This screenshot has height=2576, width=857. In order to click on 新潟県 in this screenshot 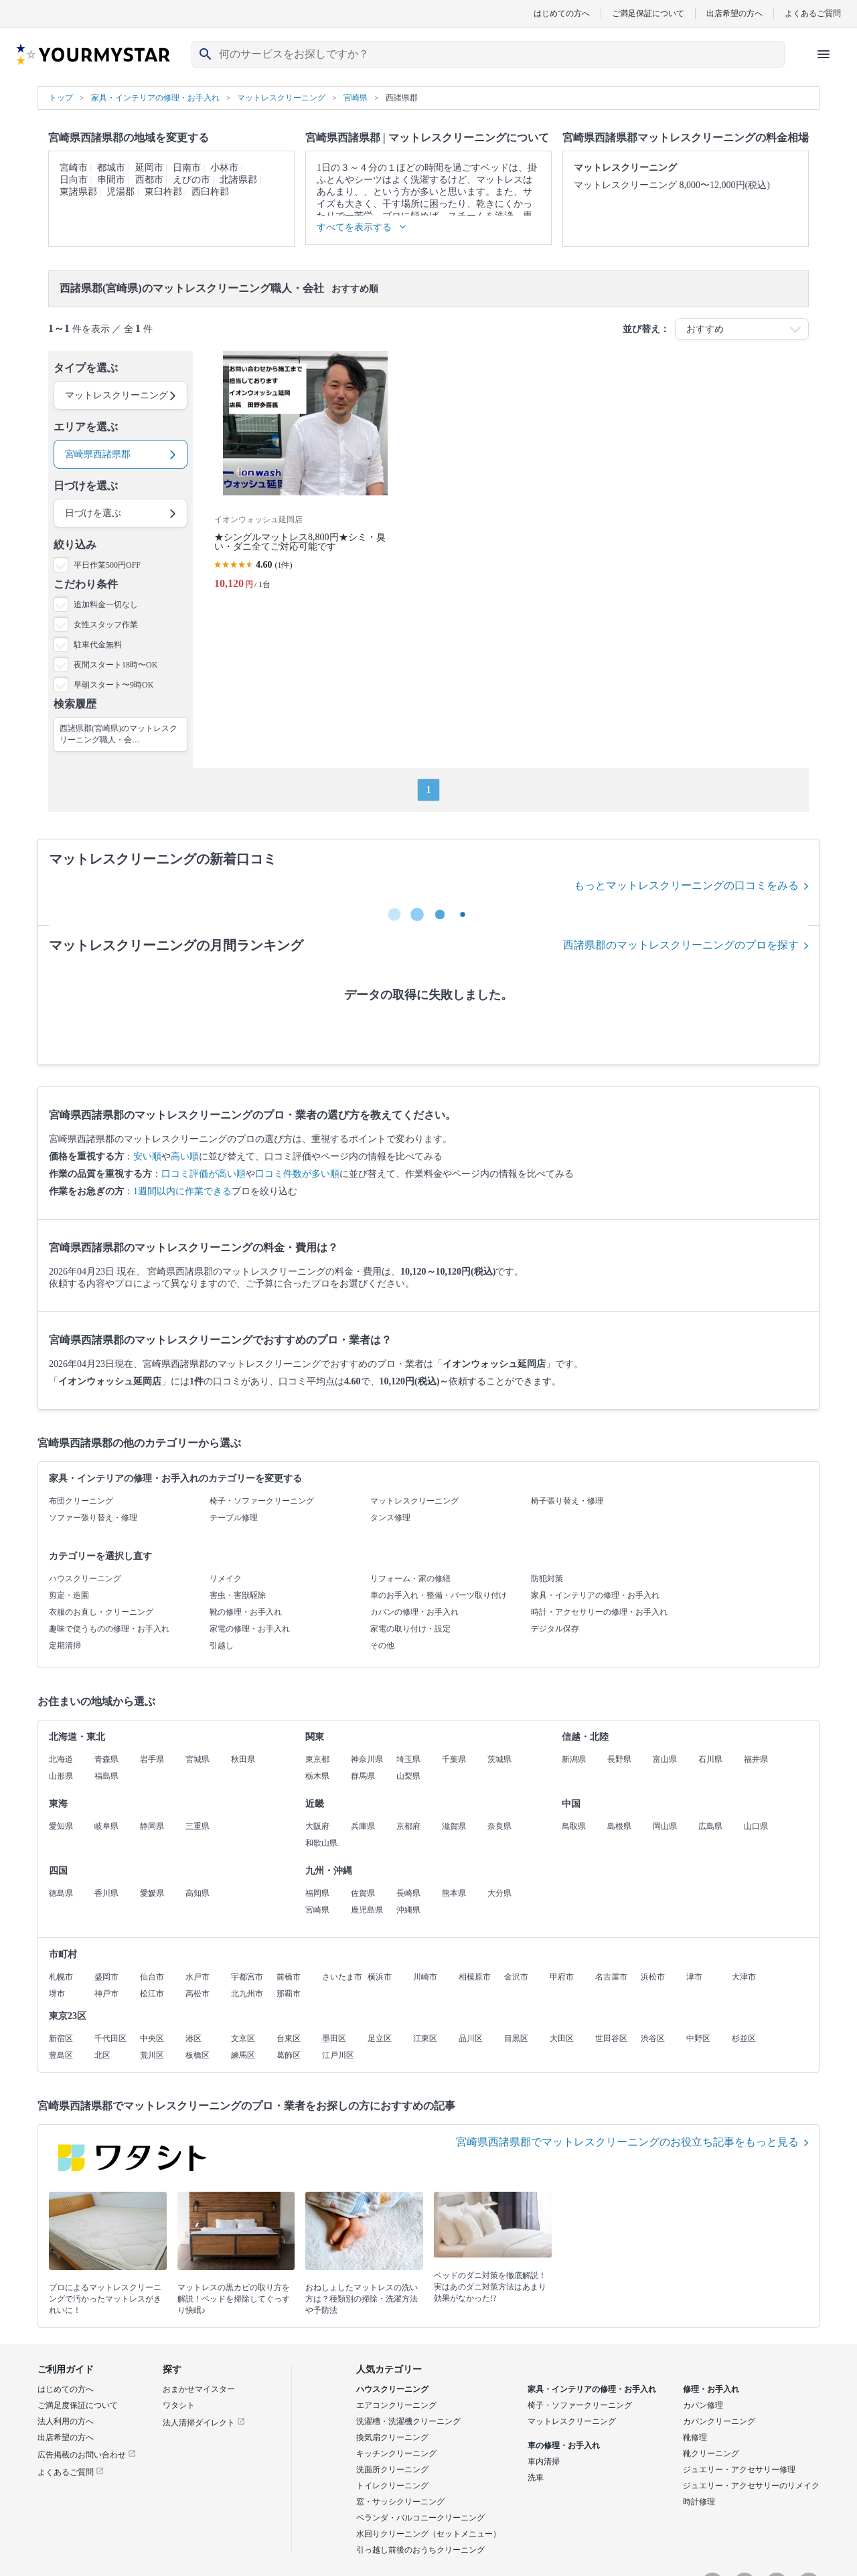, I will do `click(574, 1759)`.